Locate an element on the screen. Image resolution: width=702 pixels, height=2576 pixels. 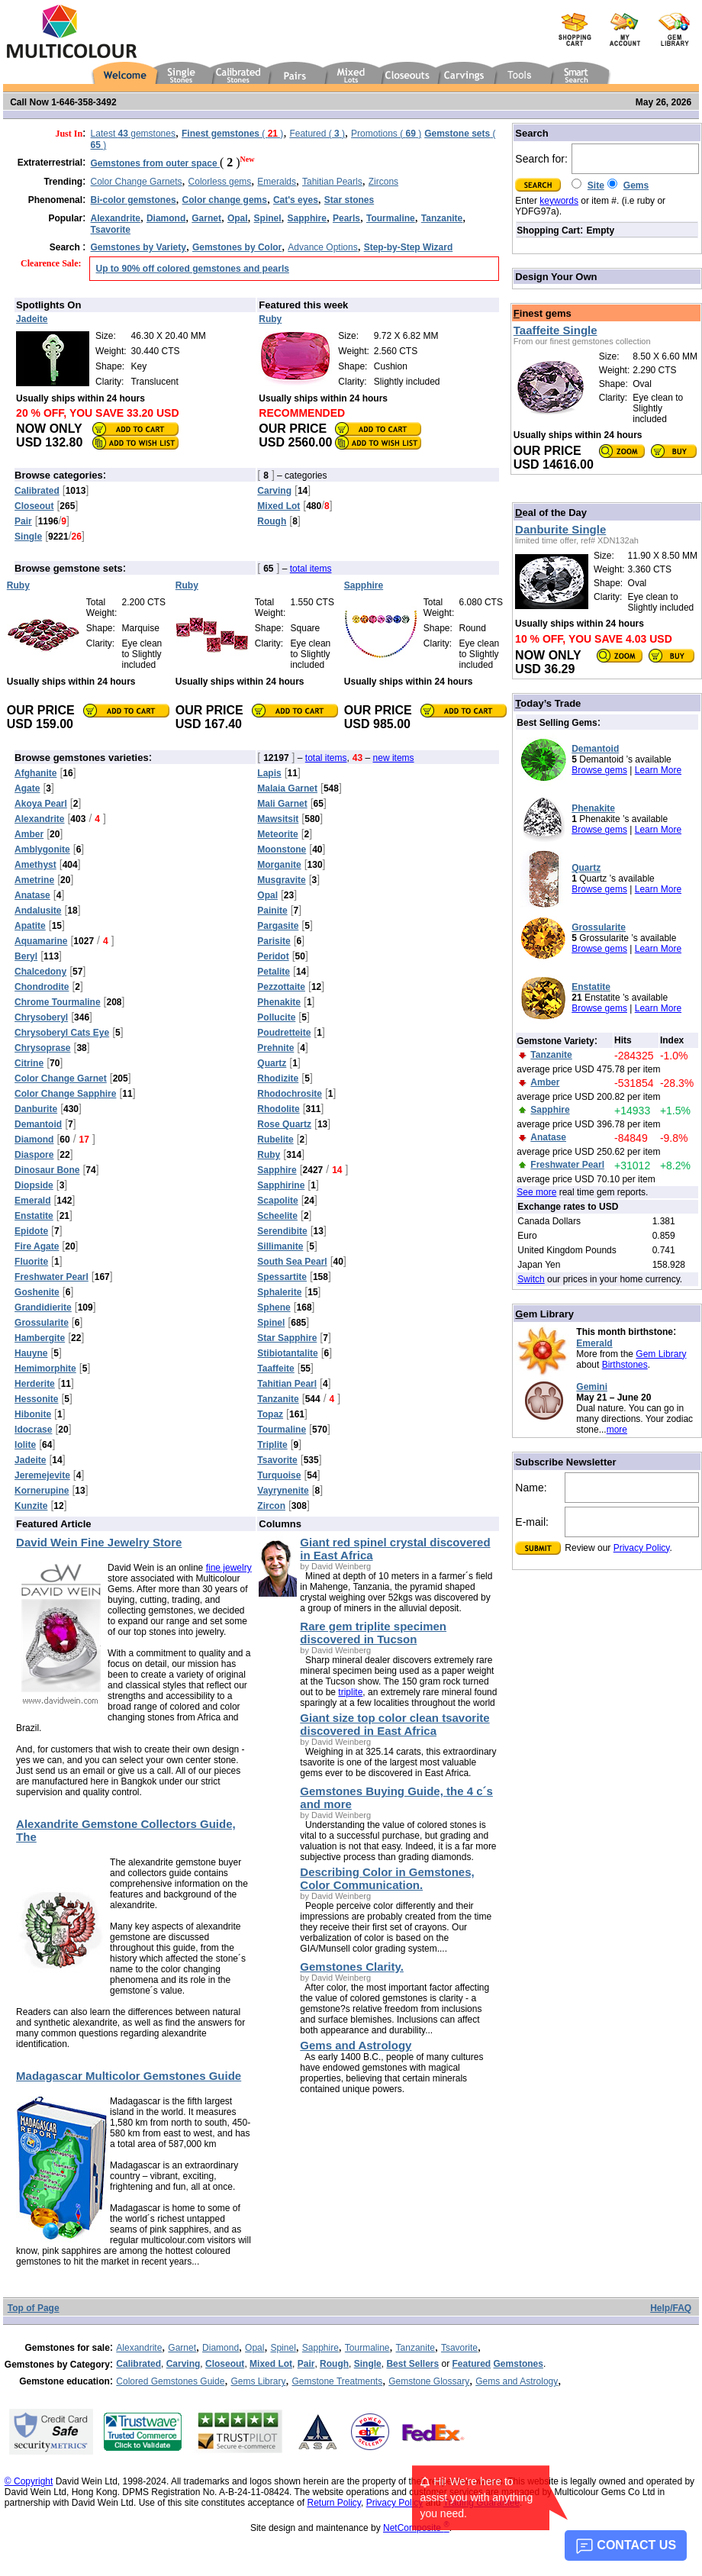
Zircons is located at coordinates (383, 181).